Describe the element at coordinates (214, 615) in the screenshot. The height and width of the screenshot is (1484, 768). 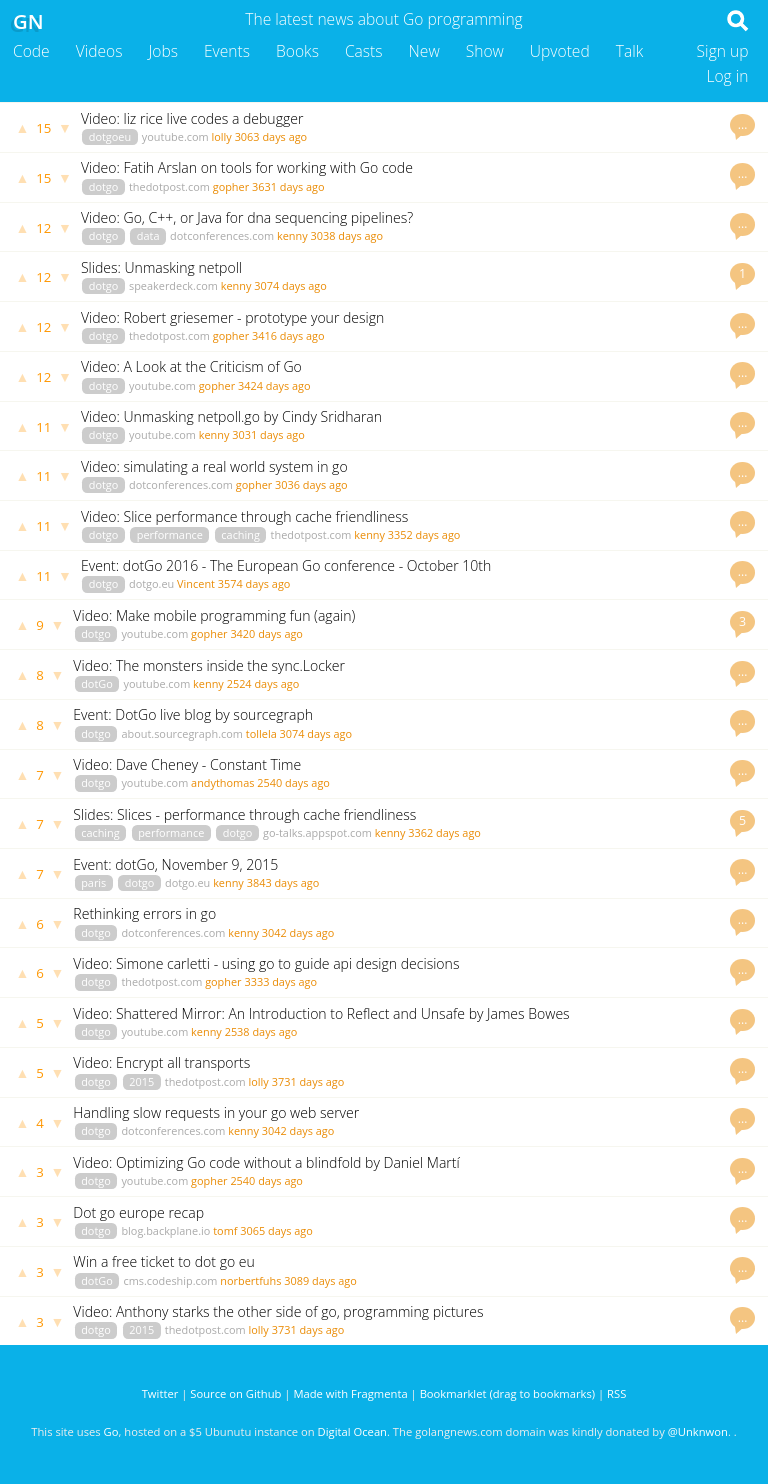
I see `Video: Make mobile programming fun (again)` at that location.